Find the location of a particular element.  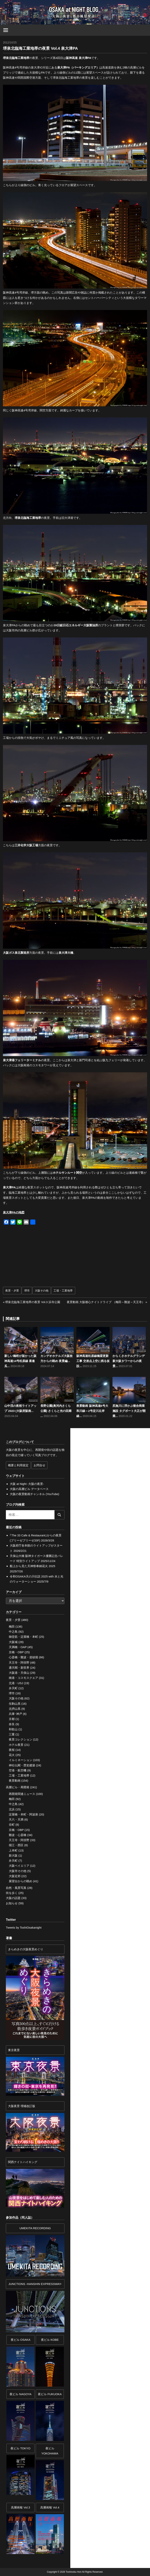

夜景動画 阪神高速6号大和川線～2号淀川左岸線... is located at coordinates (92, 1411).